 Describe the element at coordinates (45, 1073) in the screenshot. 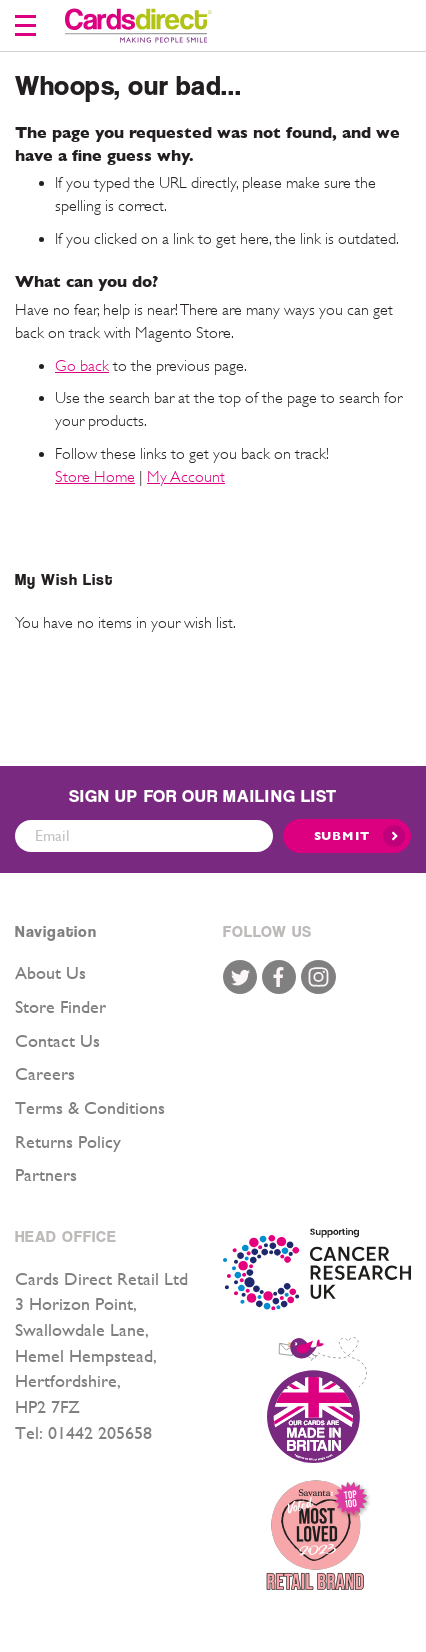

I see `Careers` at that location.